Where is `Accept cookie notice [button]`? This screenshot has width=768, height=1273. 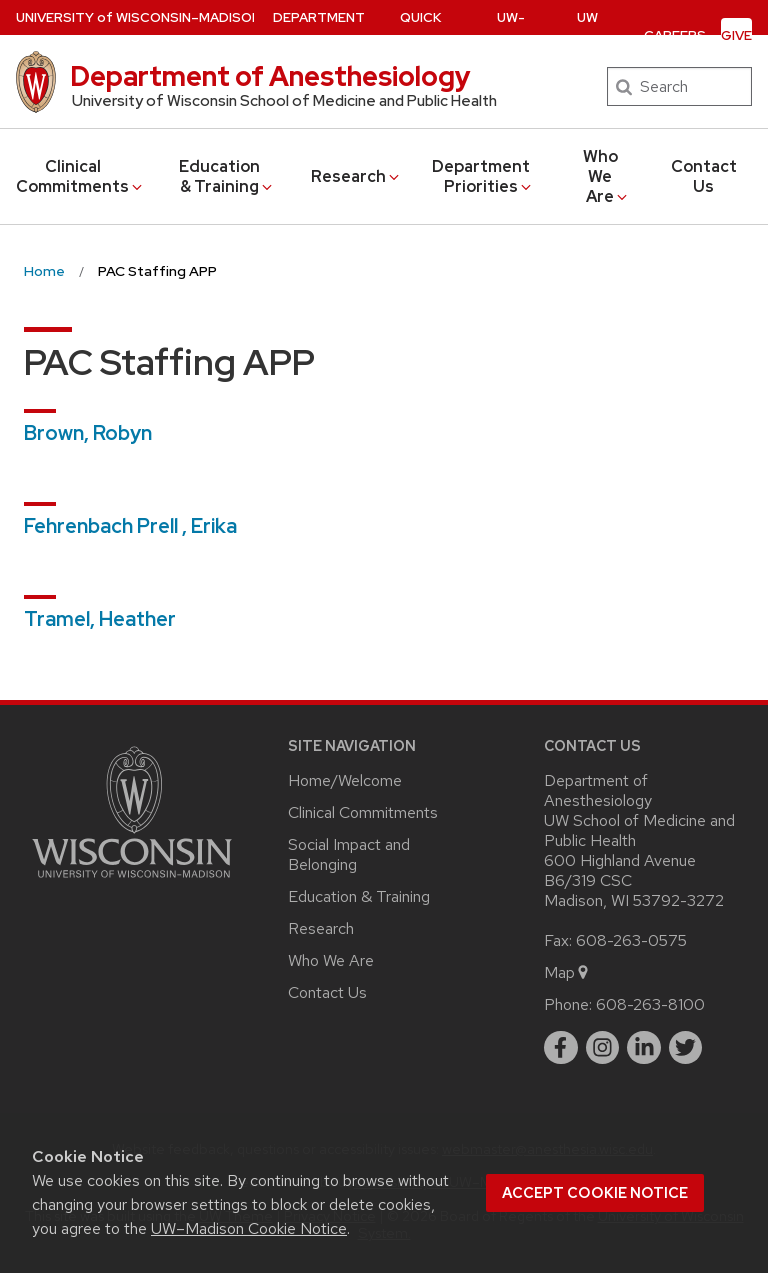 Accept cookie notice [button] is located at coordinates (595, 1193).